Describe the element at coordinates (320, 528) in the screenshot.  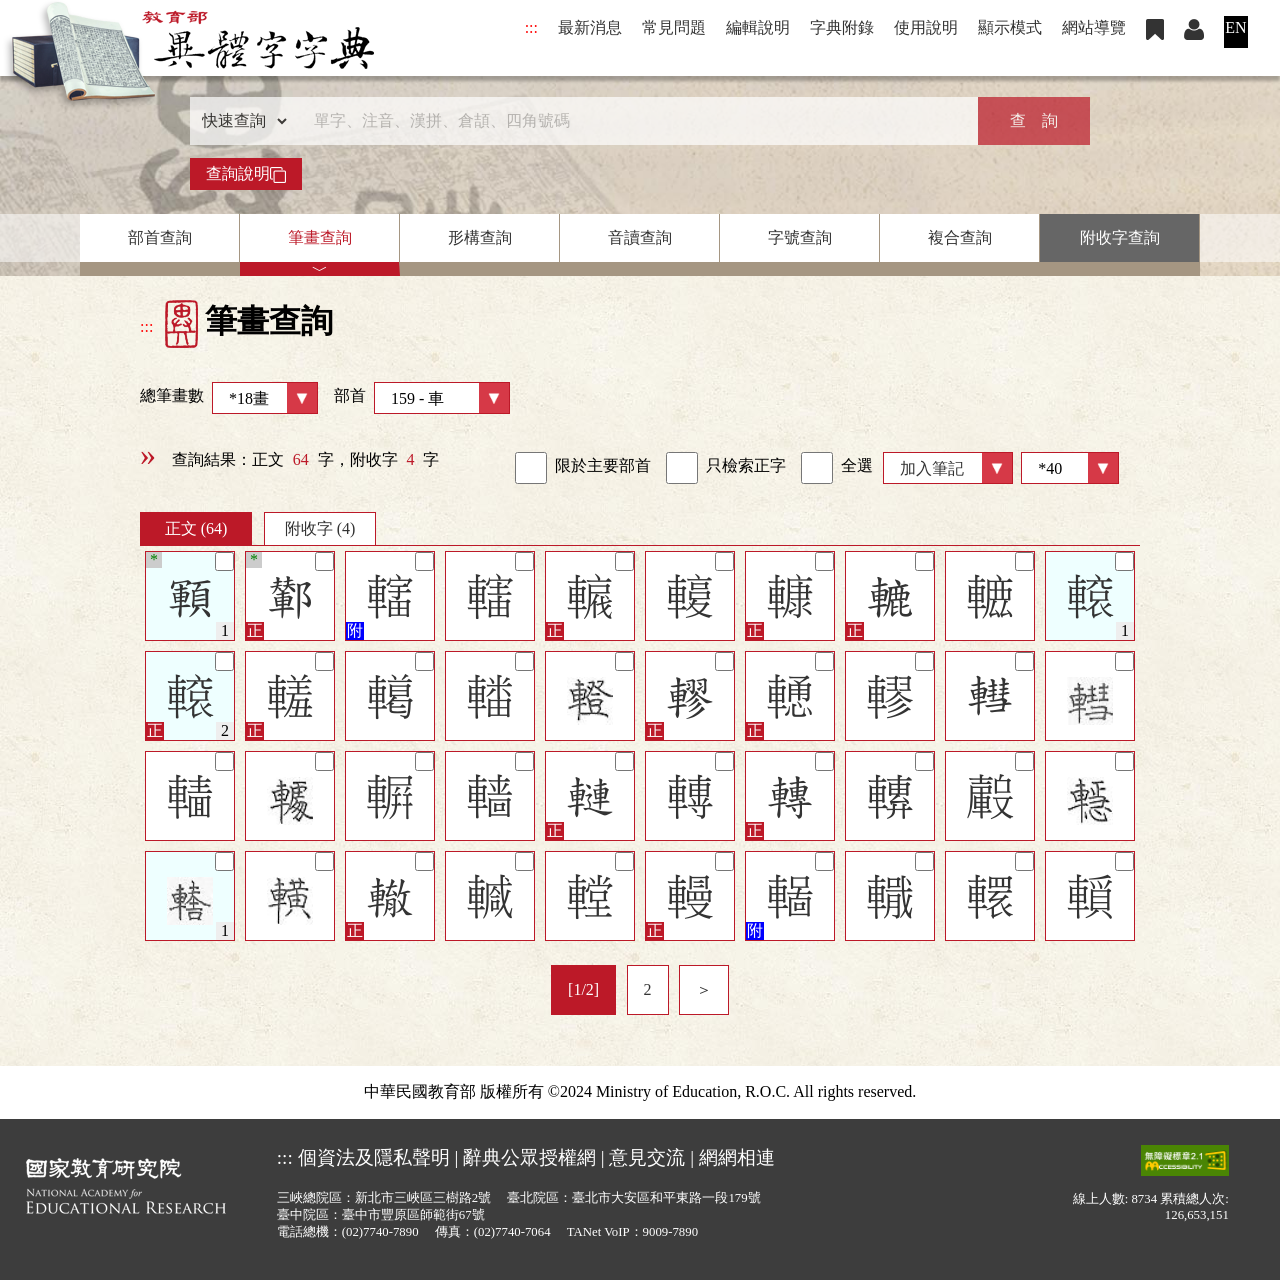
I see `附收字 (4)` at that location.